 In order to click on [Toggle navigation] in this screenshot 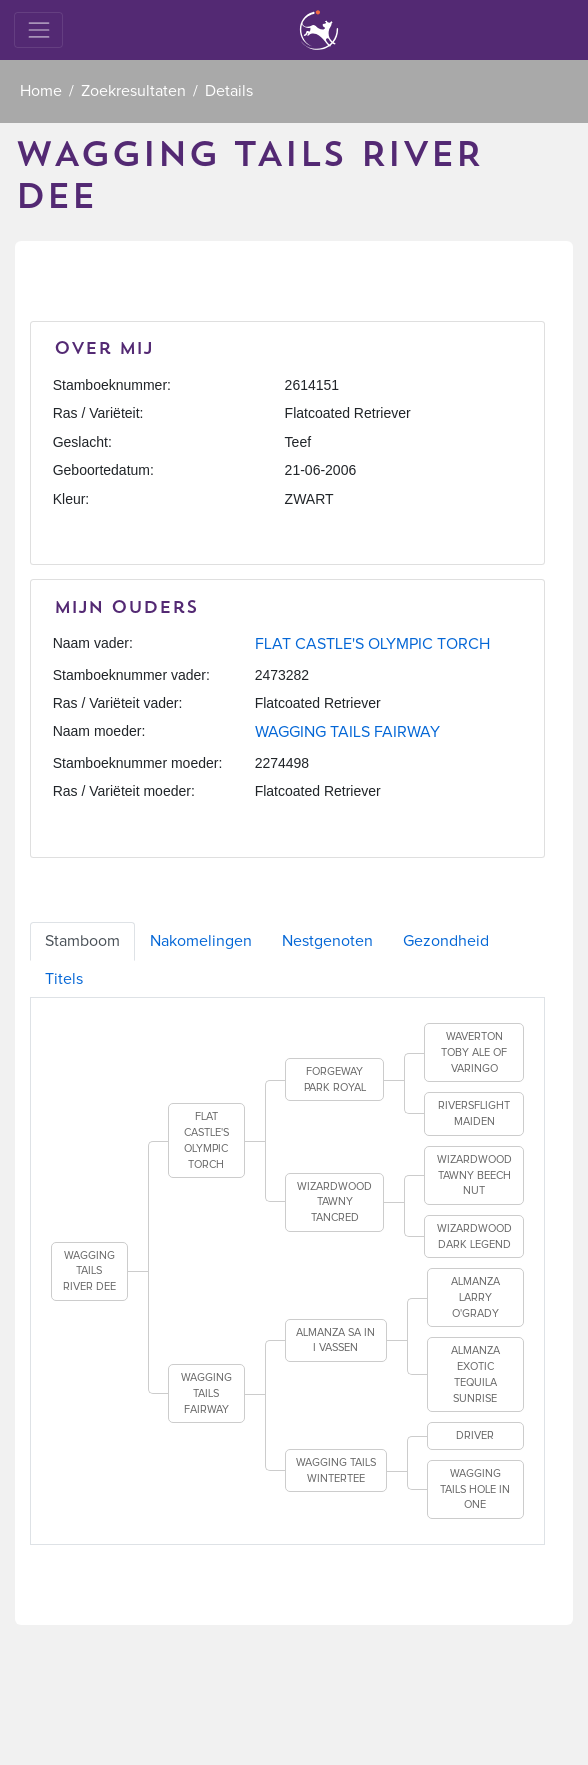, I will do `click(38, 29)`.